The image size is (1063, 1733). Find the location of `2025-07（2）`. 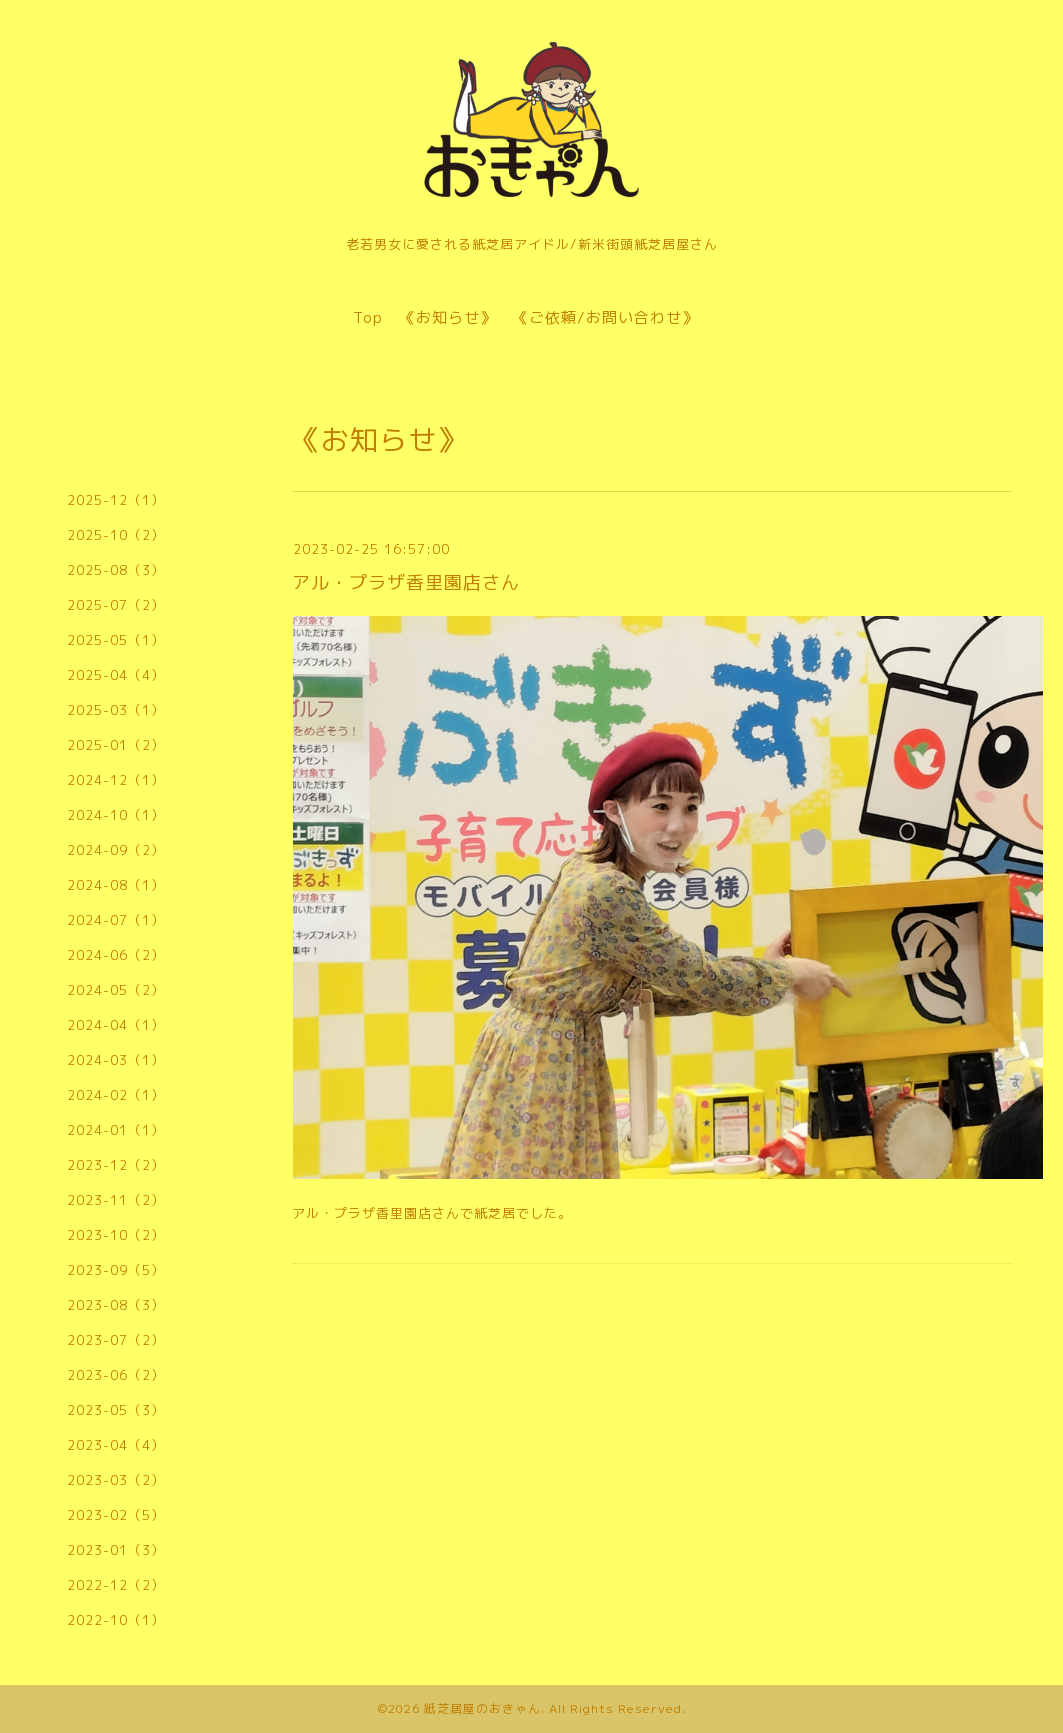

2025-07（2） is located at coordinates (116, 605).